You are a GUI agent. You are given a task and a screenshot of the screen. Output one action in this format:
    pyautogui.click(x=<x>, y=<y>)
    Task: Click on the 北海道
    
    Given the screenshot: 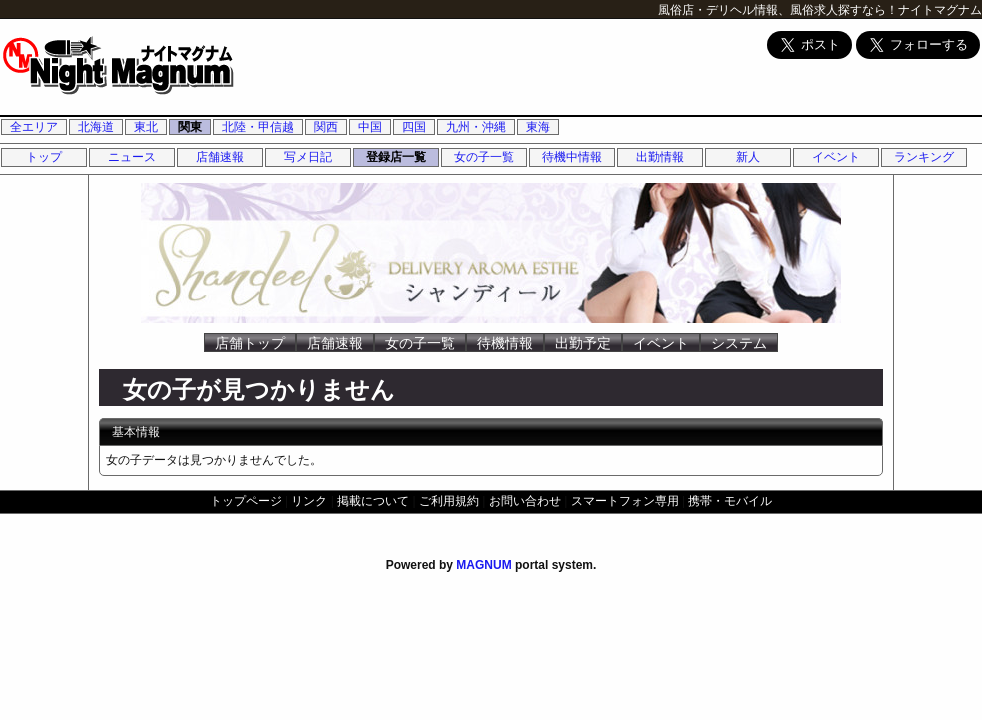 What is the action you would take?
    pyautogui.click(x=96, y=127)
    